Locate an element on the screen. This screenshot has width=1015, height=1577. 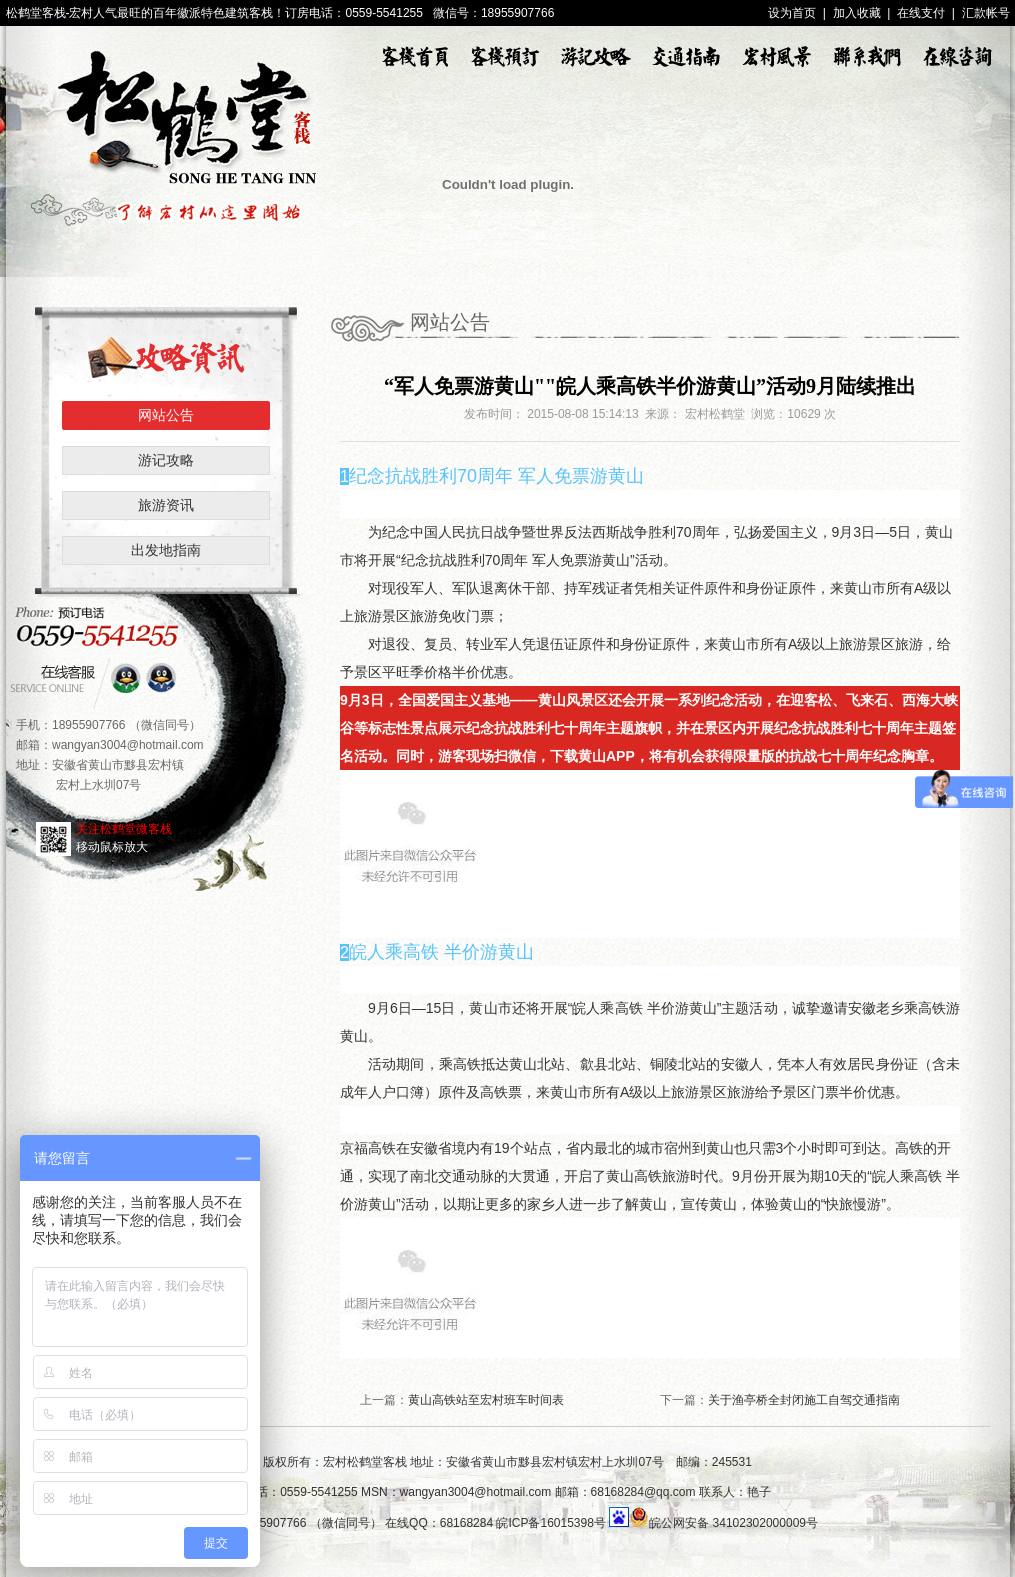
旅游资讯 is located at coordinates (166, 505).